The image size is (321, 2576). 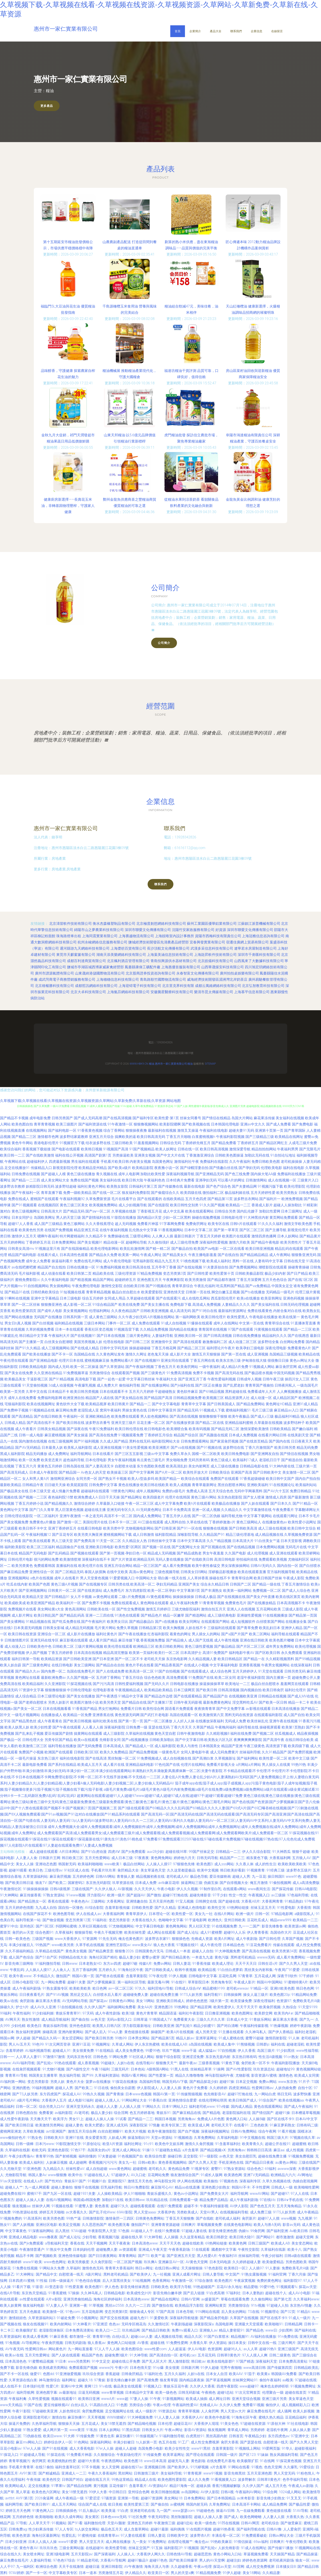 What do you see at coordinates (129, 1957) in the screenshot?
I see `极品人妻少妇` at bounding box center [129, 1957].